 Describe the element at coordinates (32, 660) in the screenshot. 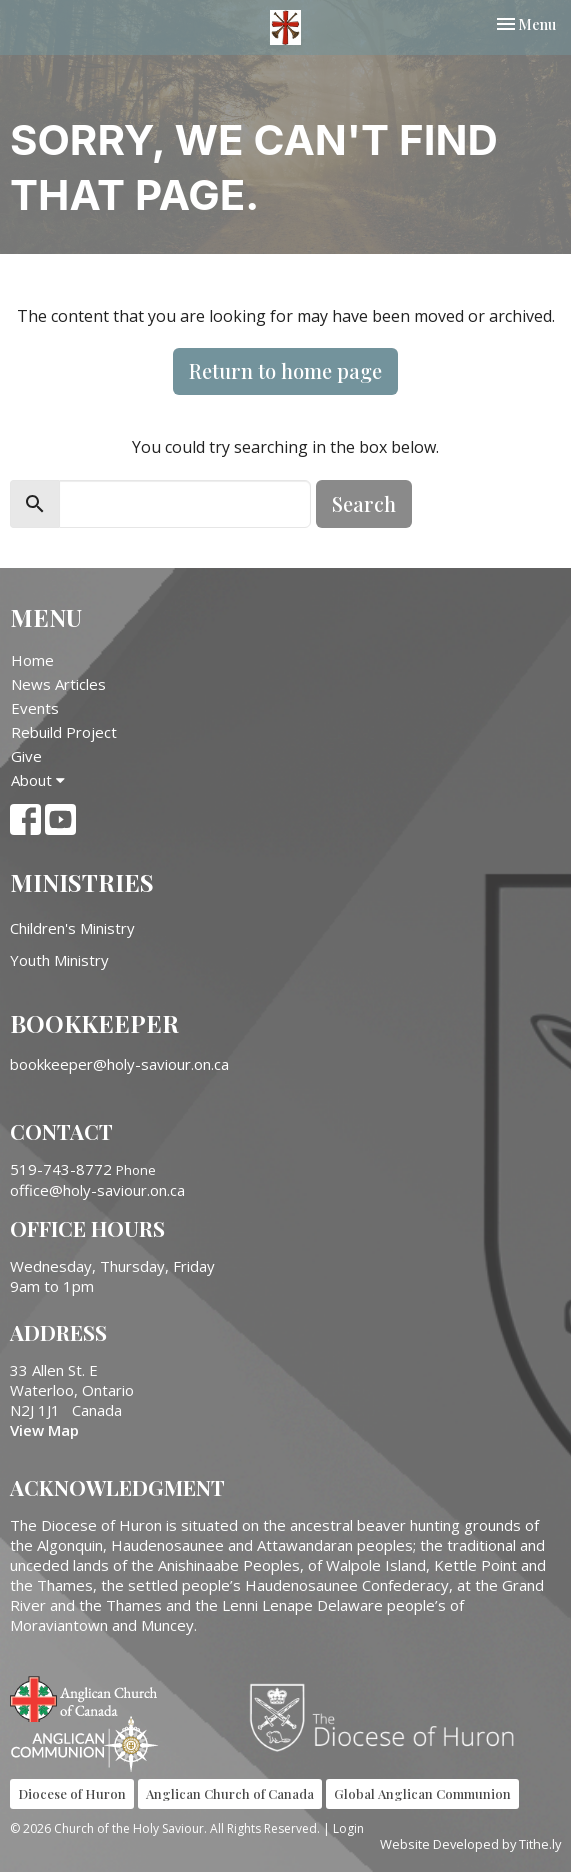

I see `Home` at that location.